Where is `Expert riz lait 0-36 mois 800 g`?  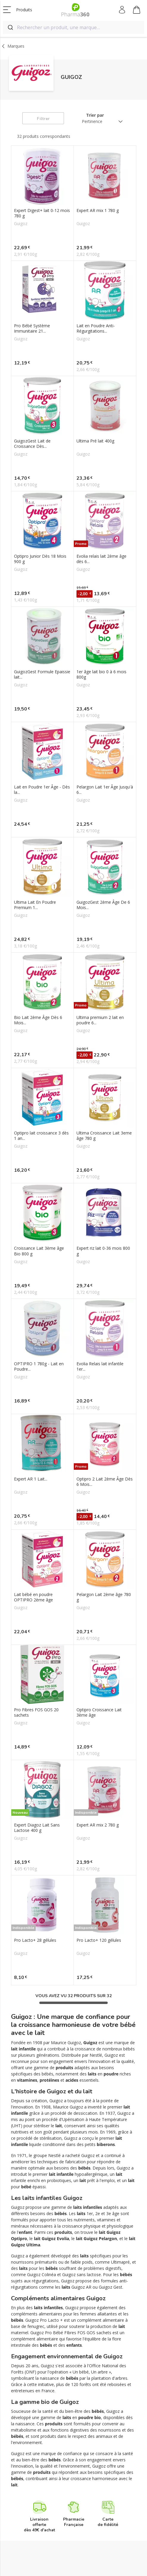 Expert riz lait 0-36 mois 800 g is located at coordinates (103, 1251).